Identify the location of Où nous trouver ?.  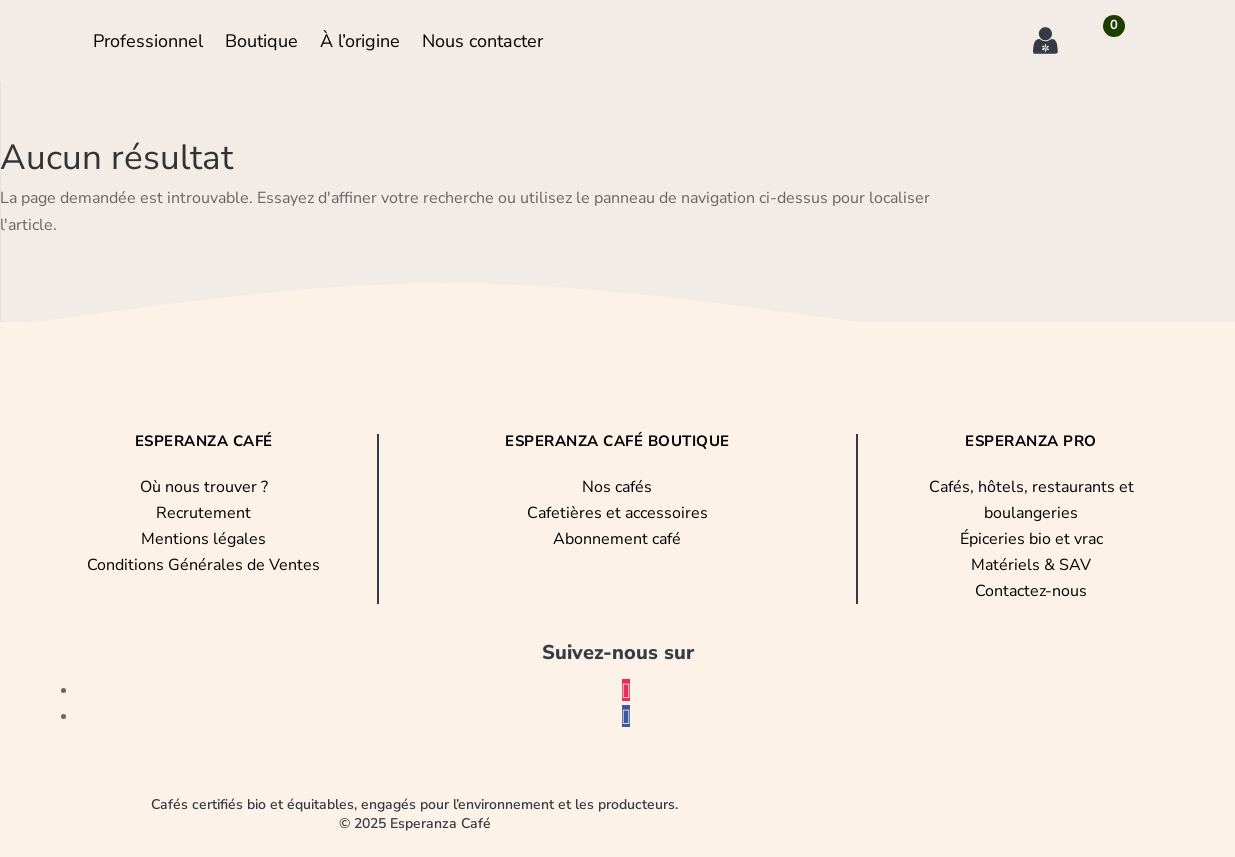
(204, 487).